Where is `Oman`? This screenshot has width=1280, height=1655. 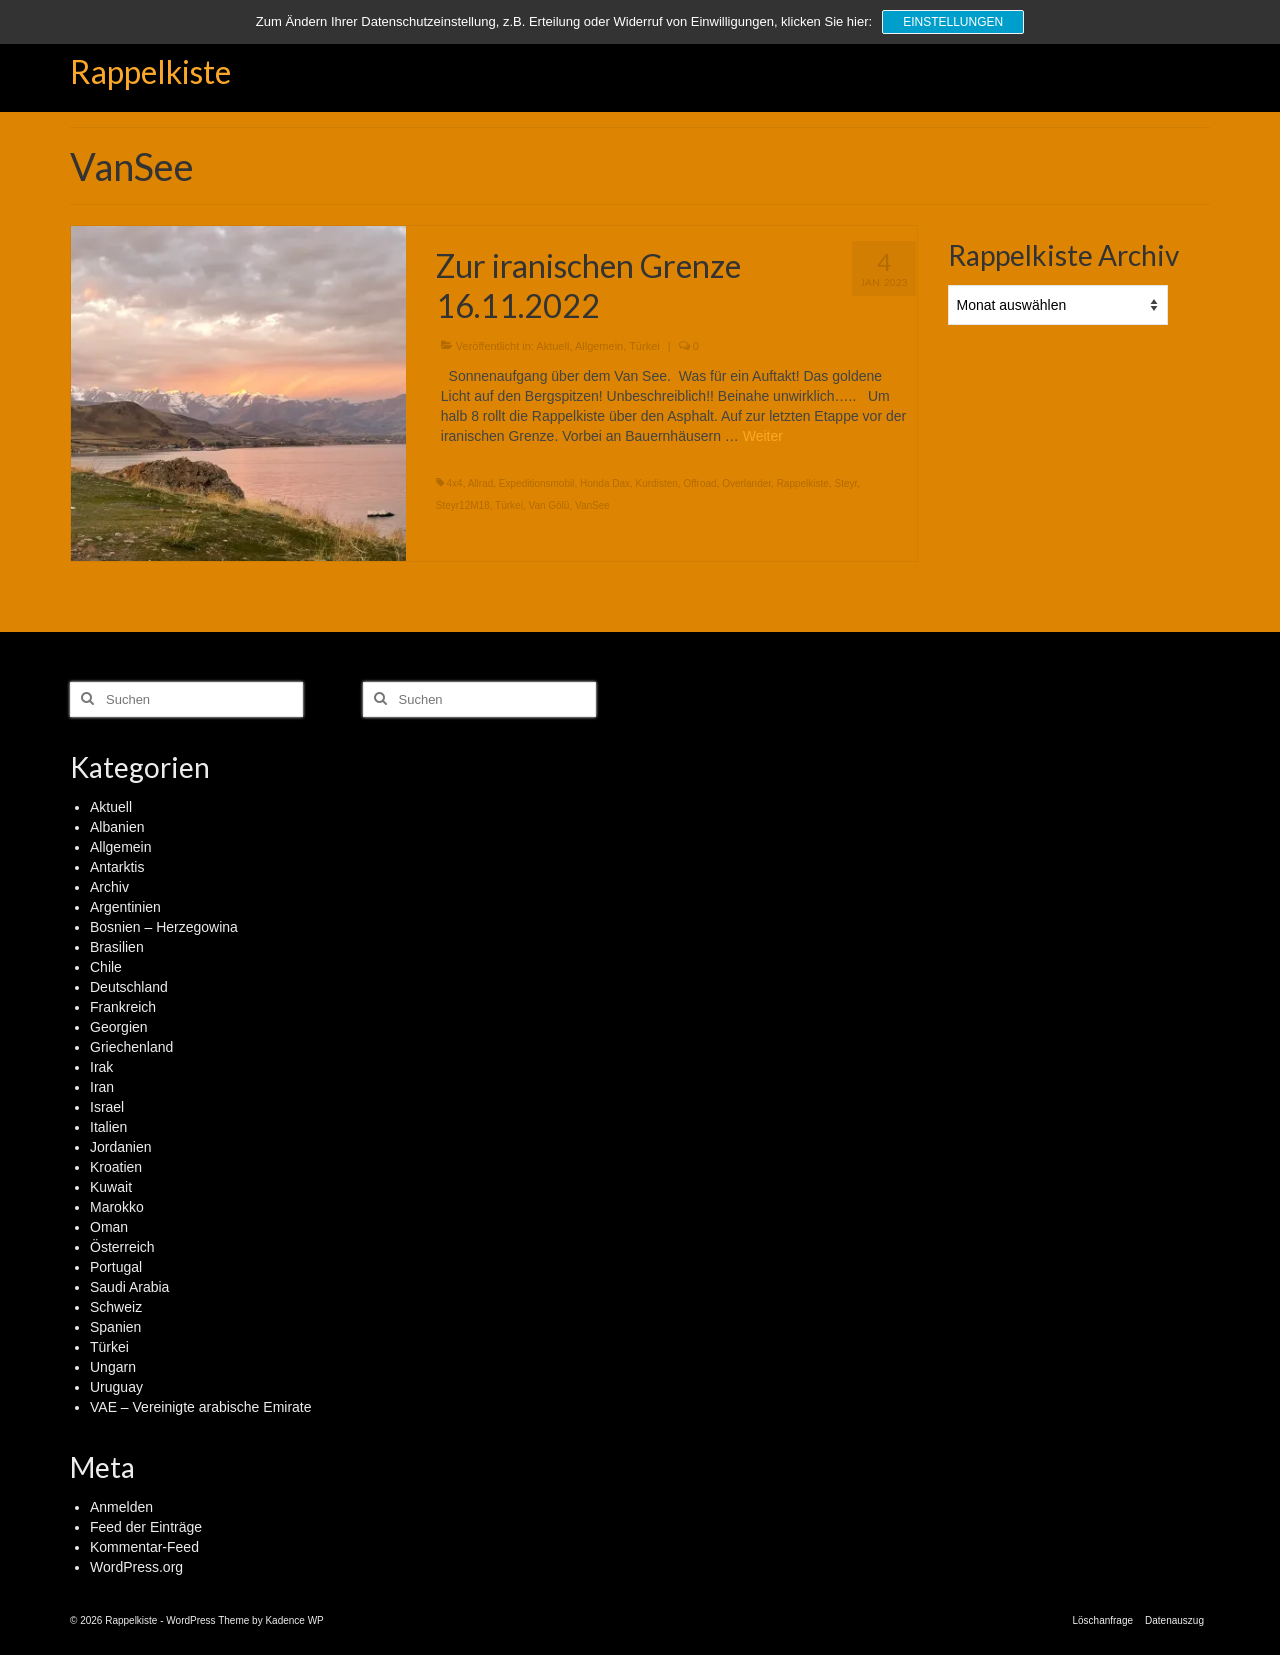
Oman is located at coordinates (109, 1227).